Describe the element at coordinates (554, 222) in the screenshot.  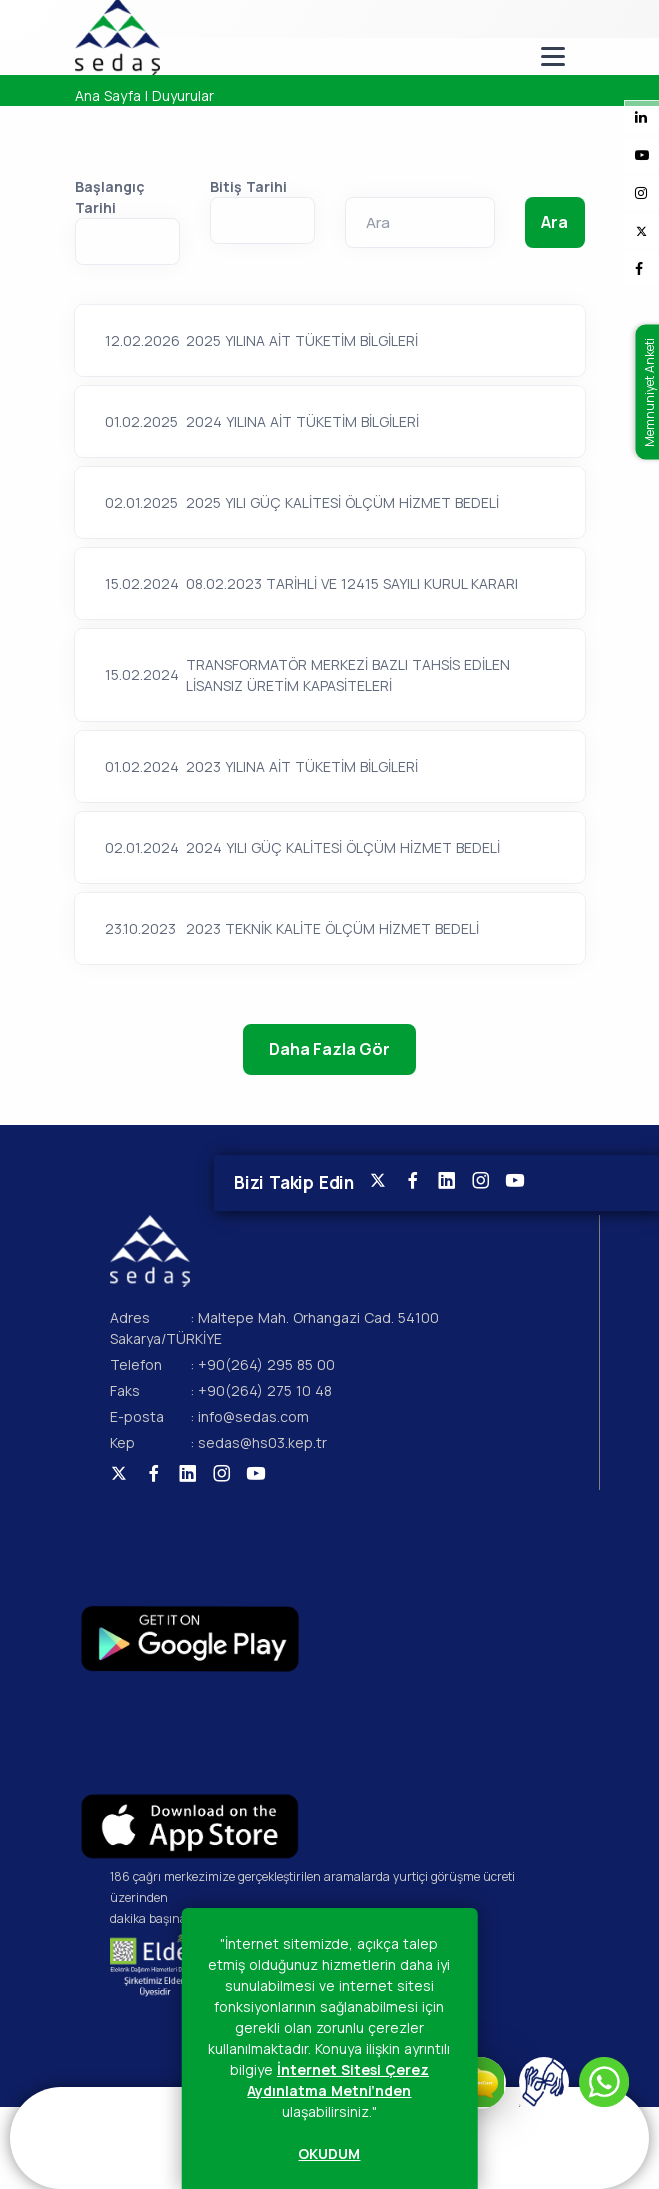
I see `Ara` at that location.